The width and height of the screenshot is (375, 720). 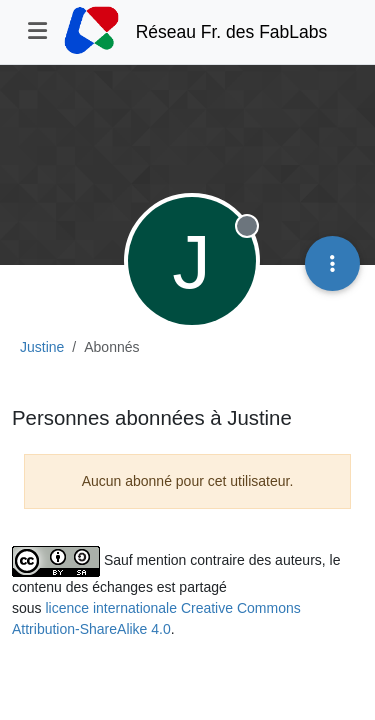 I want to click on Réseau Fr. des FabLabs, so click(x=232, y=32).